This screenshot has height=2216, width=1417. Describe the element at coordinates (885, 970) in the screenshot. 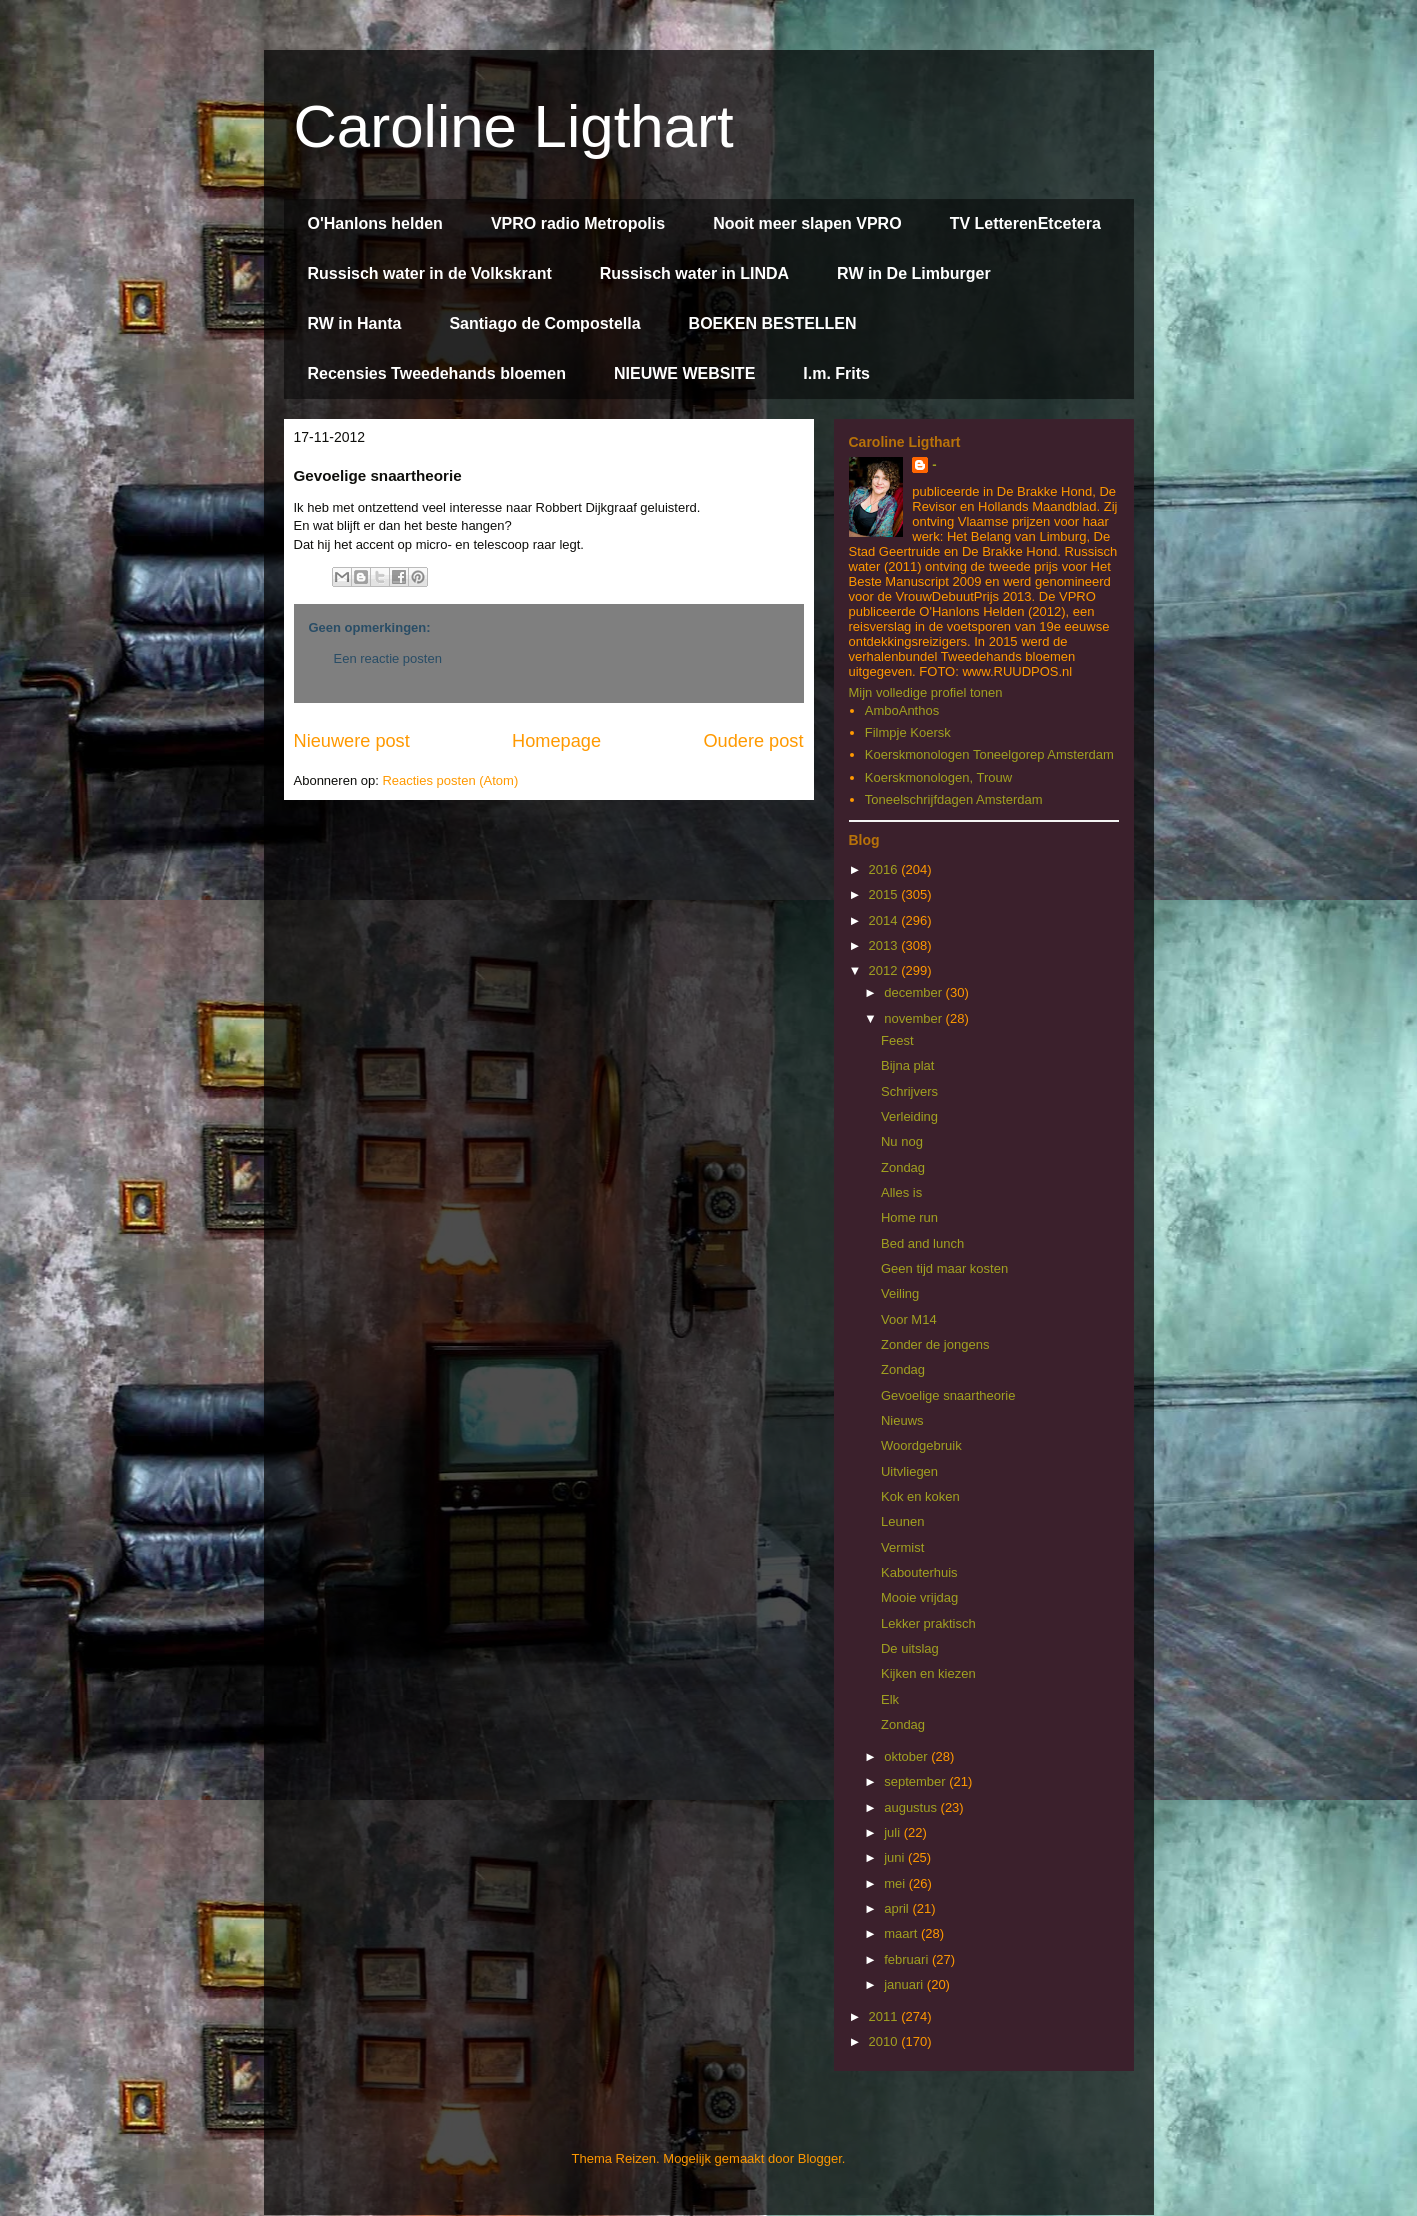

I see `2012` at that location.